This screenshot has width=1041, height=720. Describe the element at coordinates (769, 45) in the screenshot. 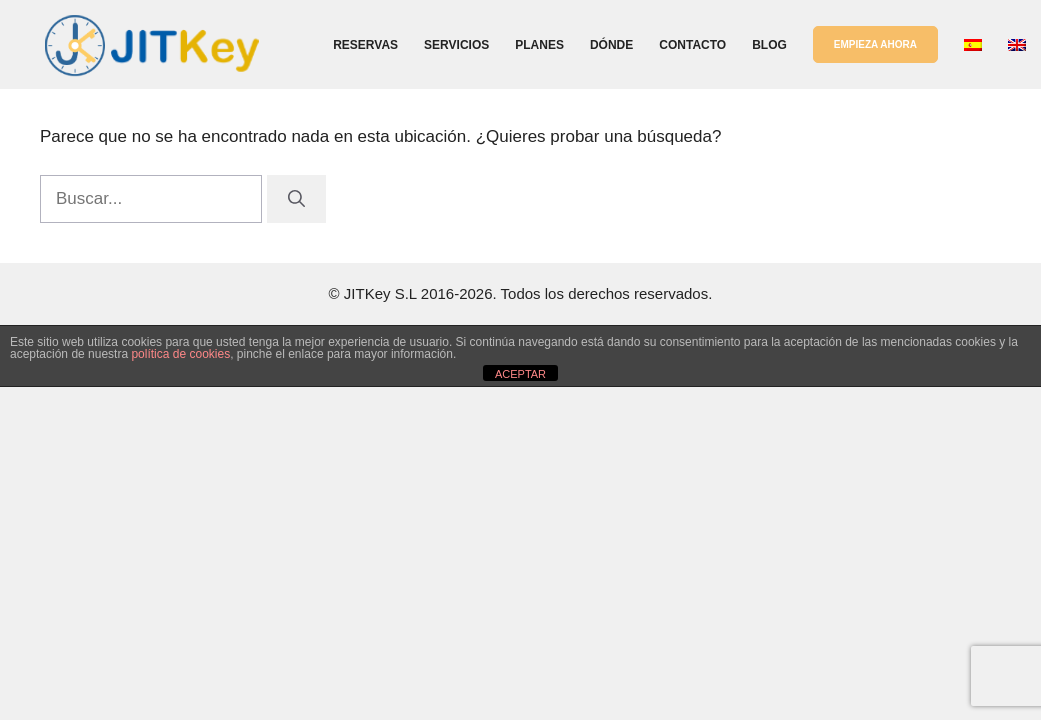

I see `Blog` at that location.